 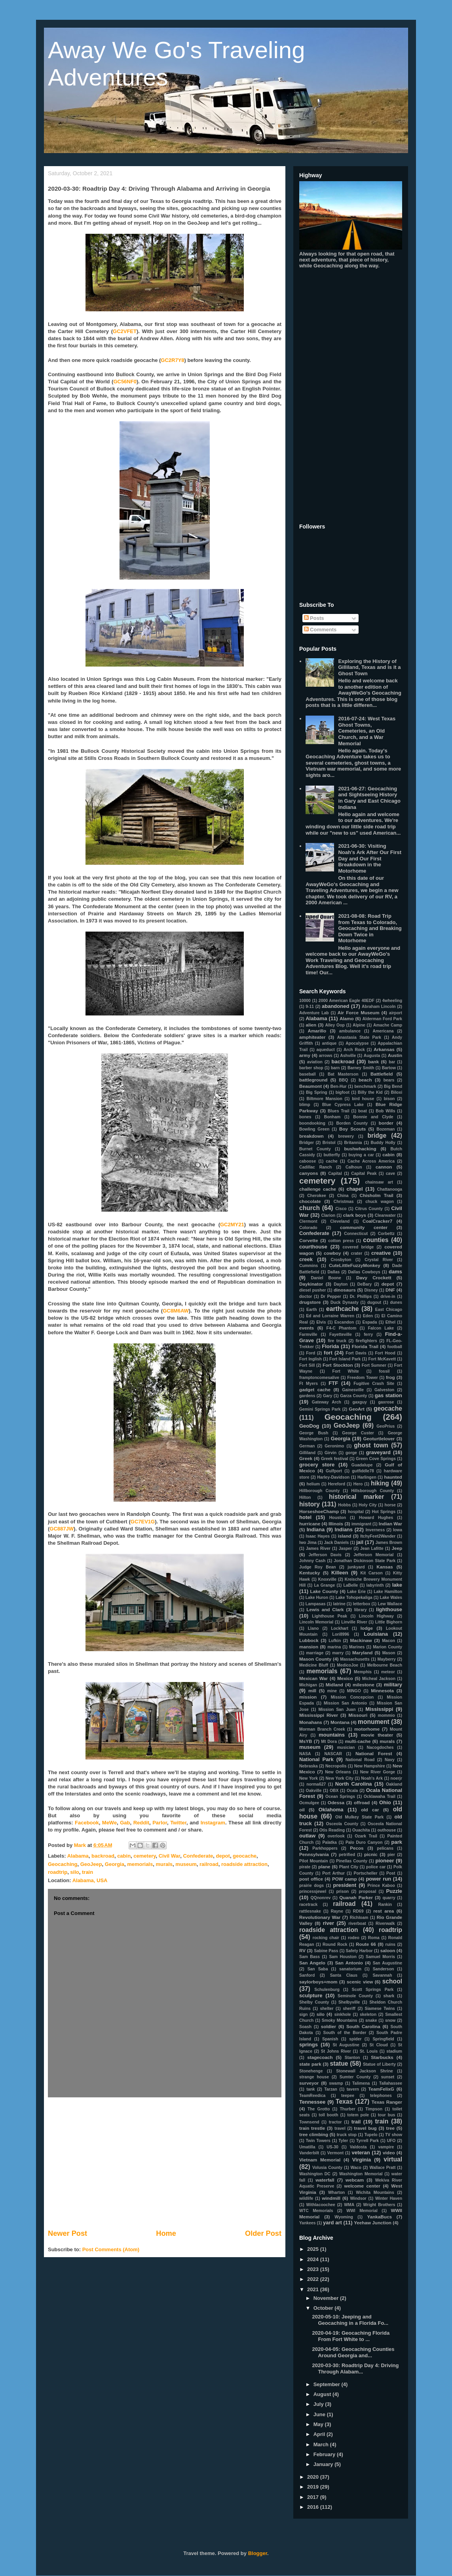 I want to click on Pilot Mountain, so click(x=313, y=1861).